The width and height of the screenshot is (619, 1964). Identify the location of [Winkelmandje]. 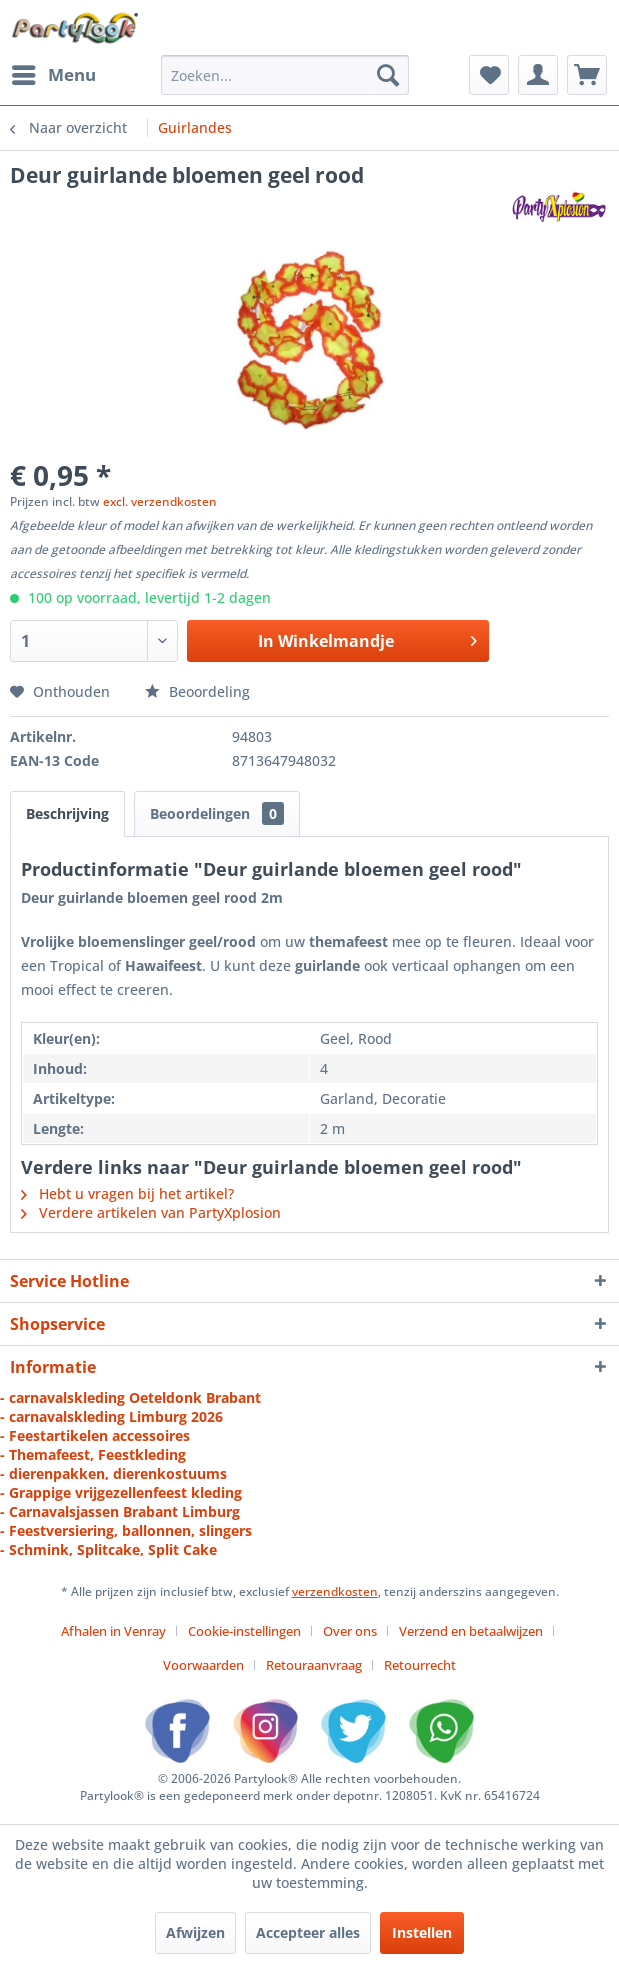
(587, 75).